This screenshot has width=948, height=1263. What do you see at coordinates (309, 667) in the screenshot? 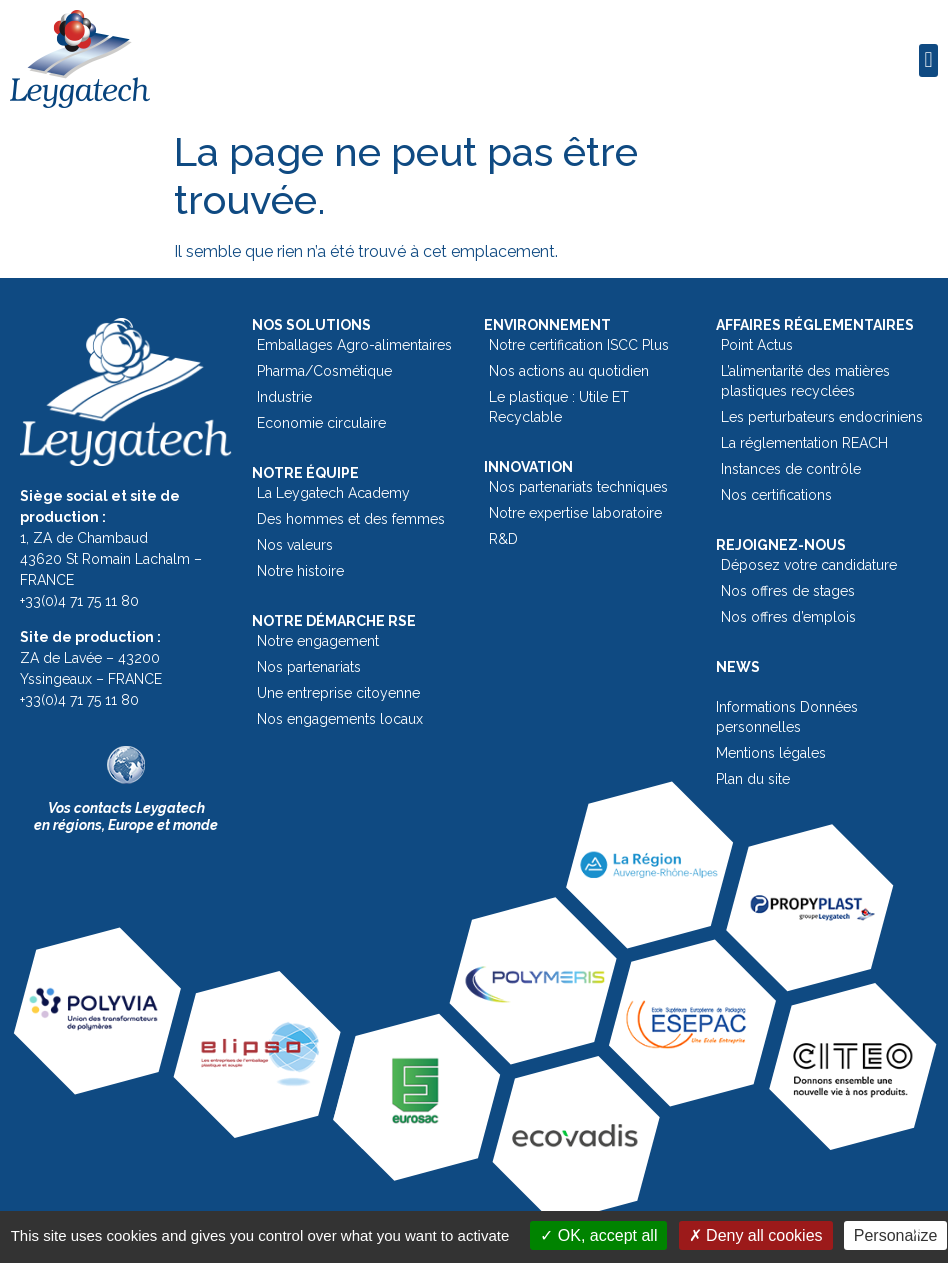
I see `Nos partenariats` at bounding box center [309, 667].